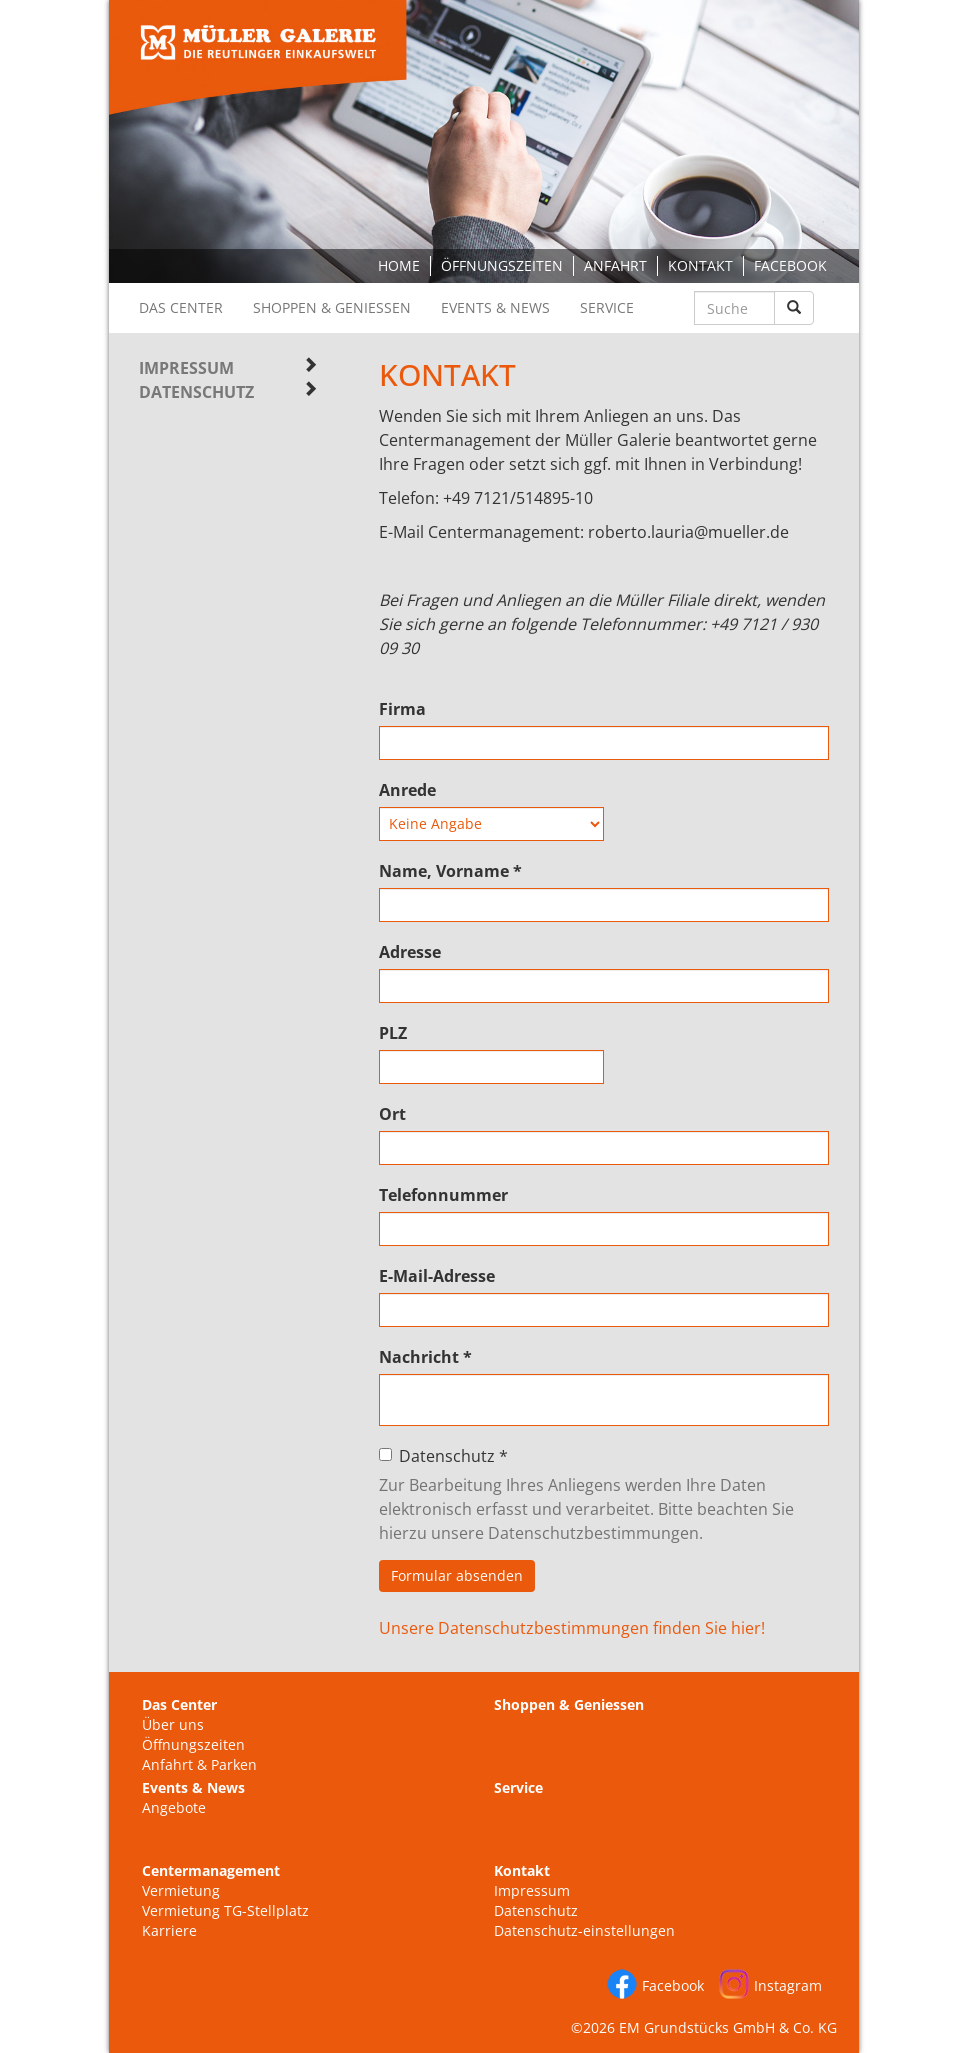  I want to click on Events & News, so click(495, 307).